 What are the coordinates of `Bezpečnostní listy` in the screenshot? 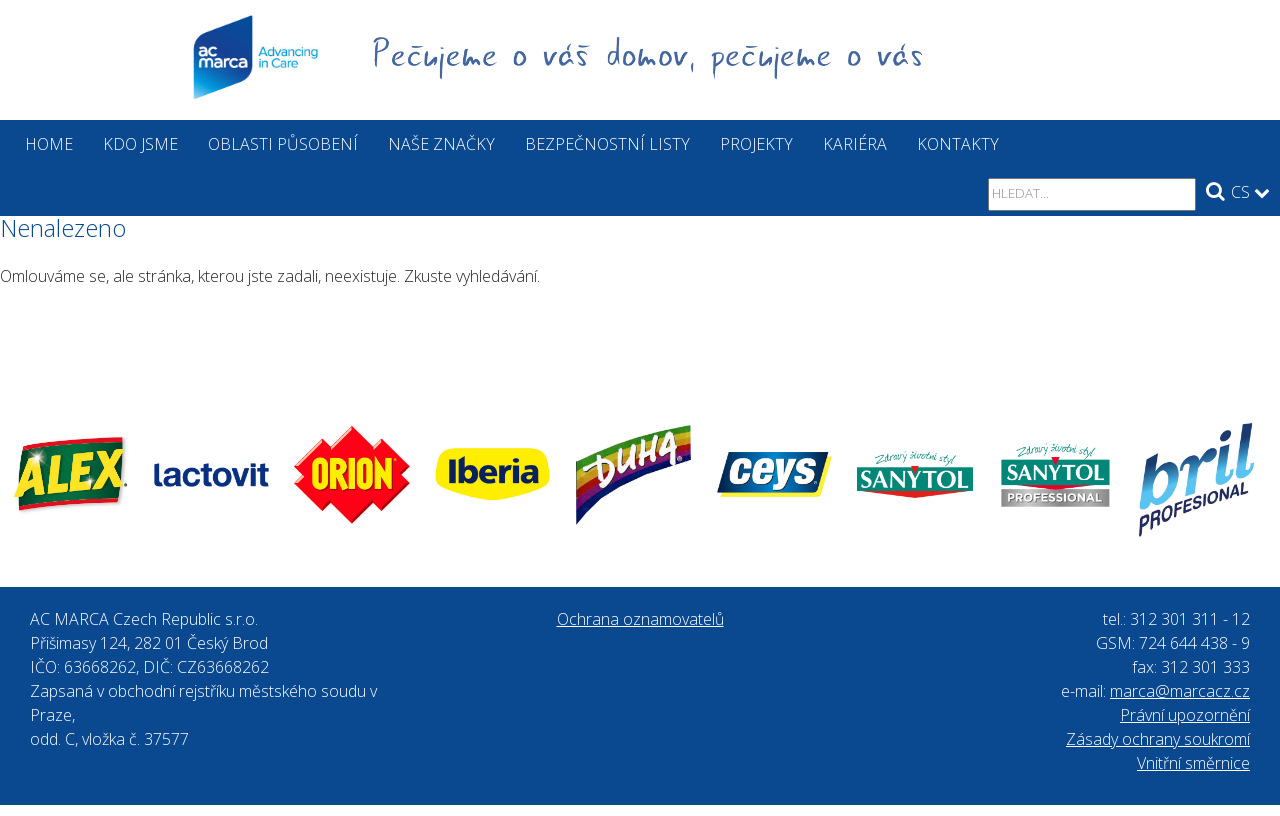 It's located at (607, 144).